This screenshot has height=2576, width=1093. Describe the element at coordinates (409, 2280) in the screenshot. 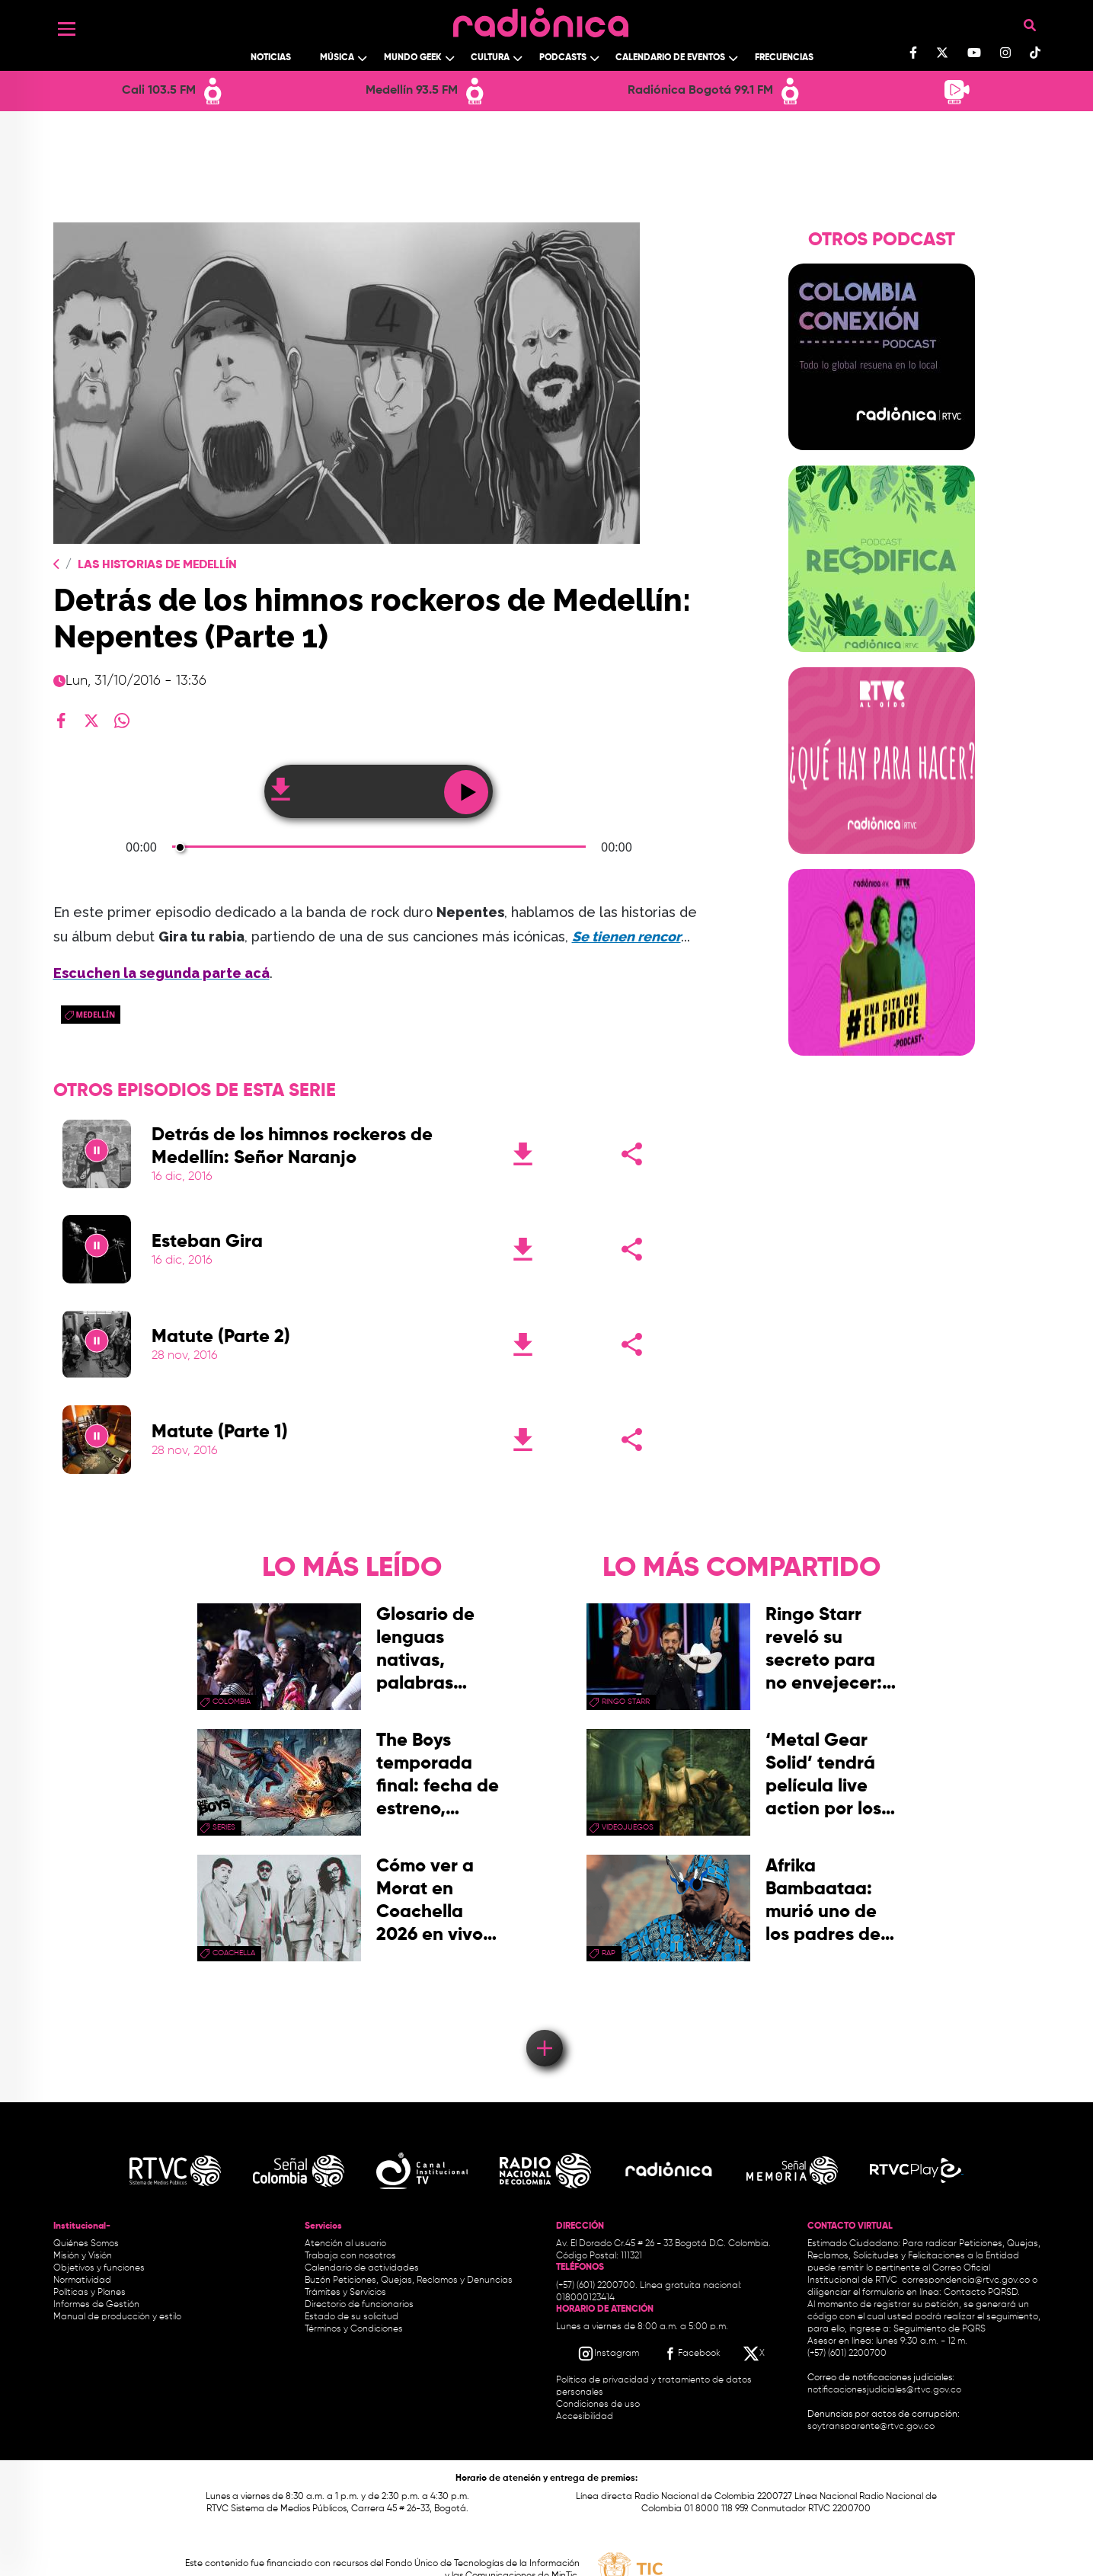

I see `Buzón Peticiones, Quejas, Reclamos y Denuncias` at that location.